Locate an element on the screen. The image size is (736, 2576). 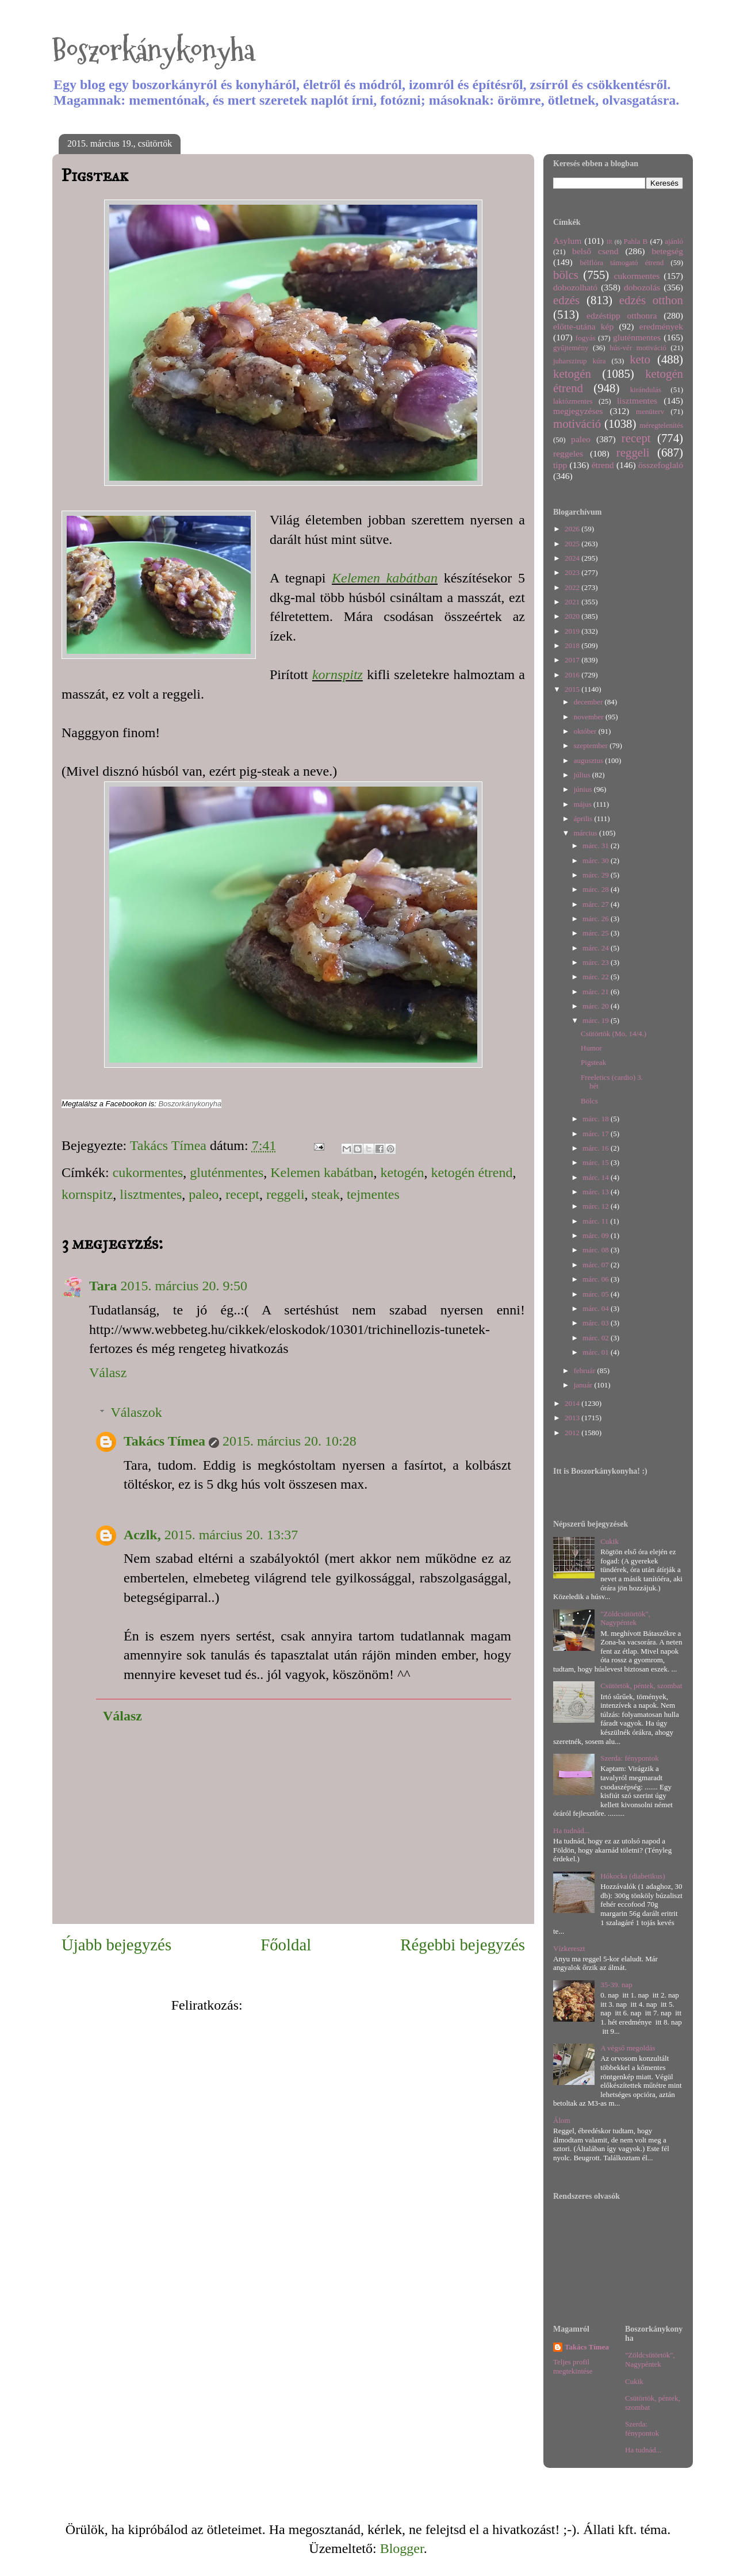
márc. 29 is located at coordinates (596, 875).